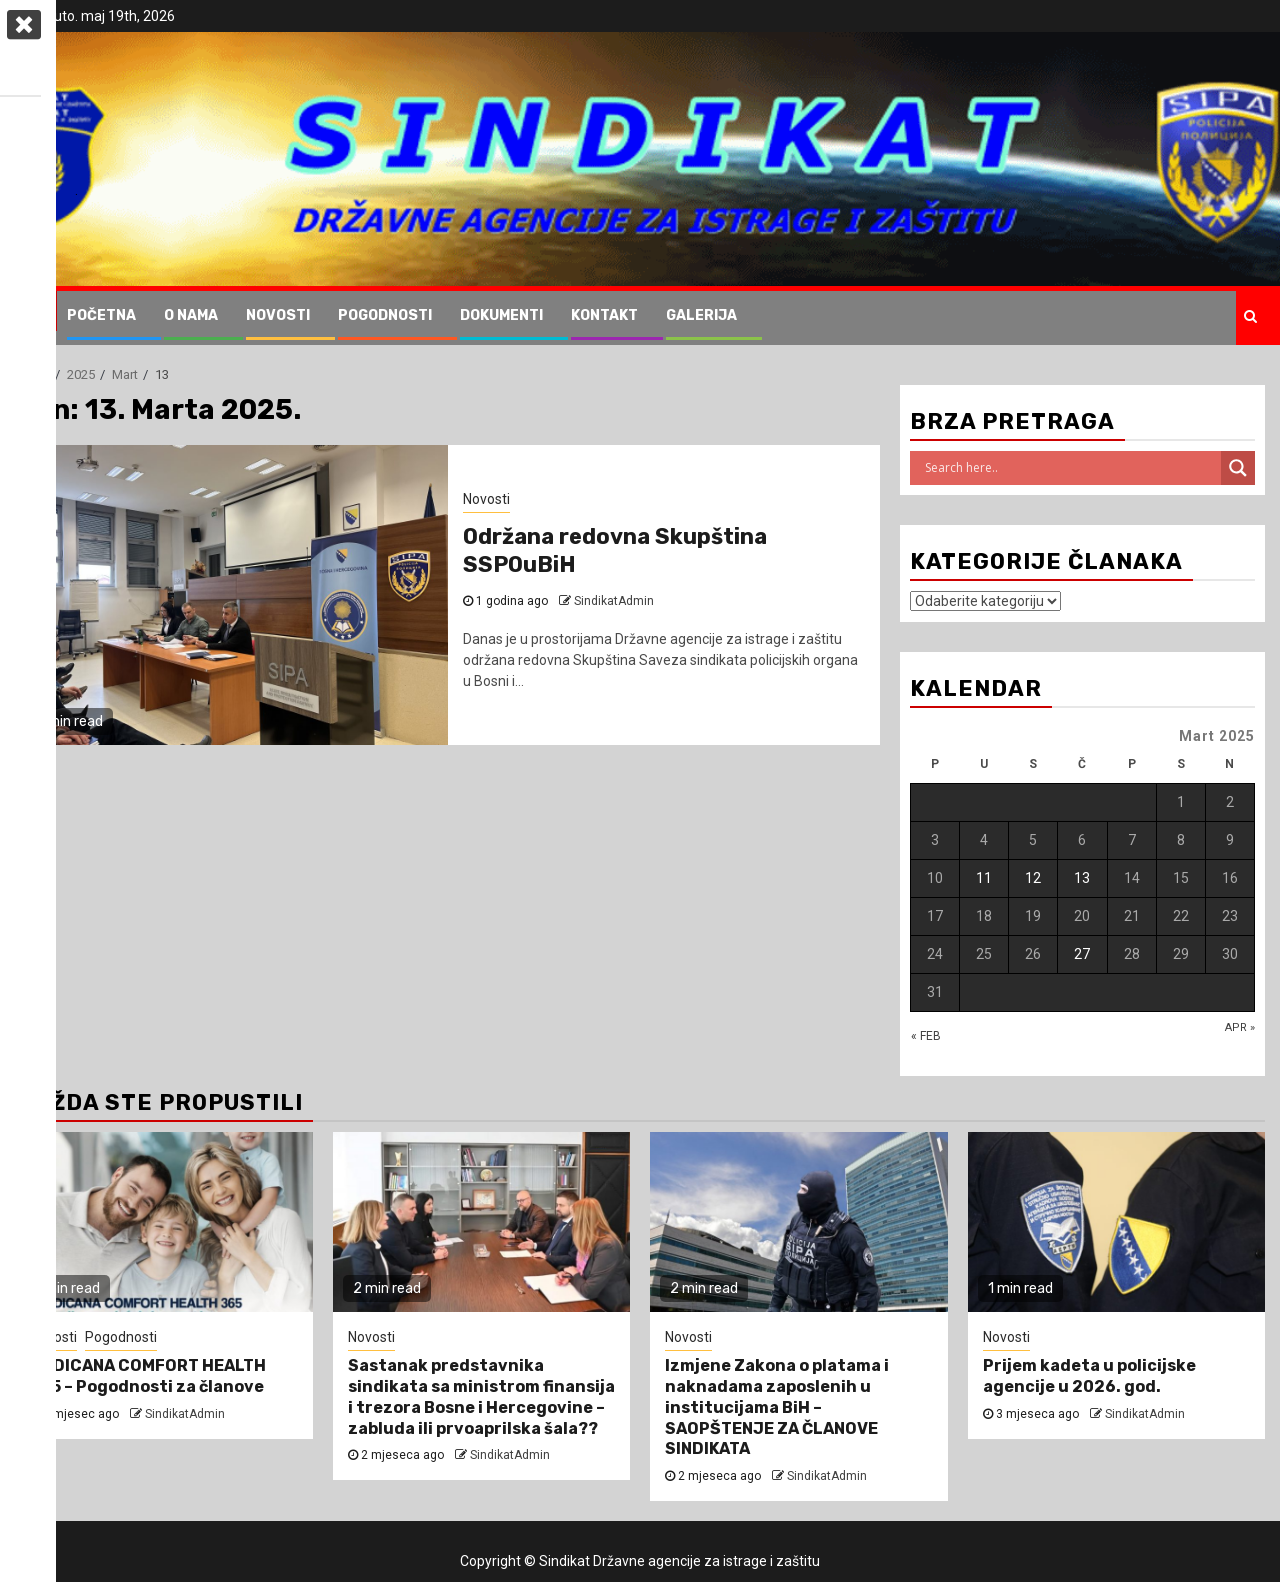 Image resolution: width=1280 pixels, height=1582 pixels. I want to click on Novosti, so click(278, 315).